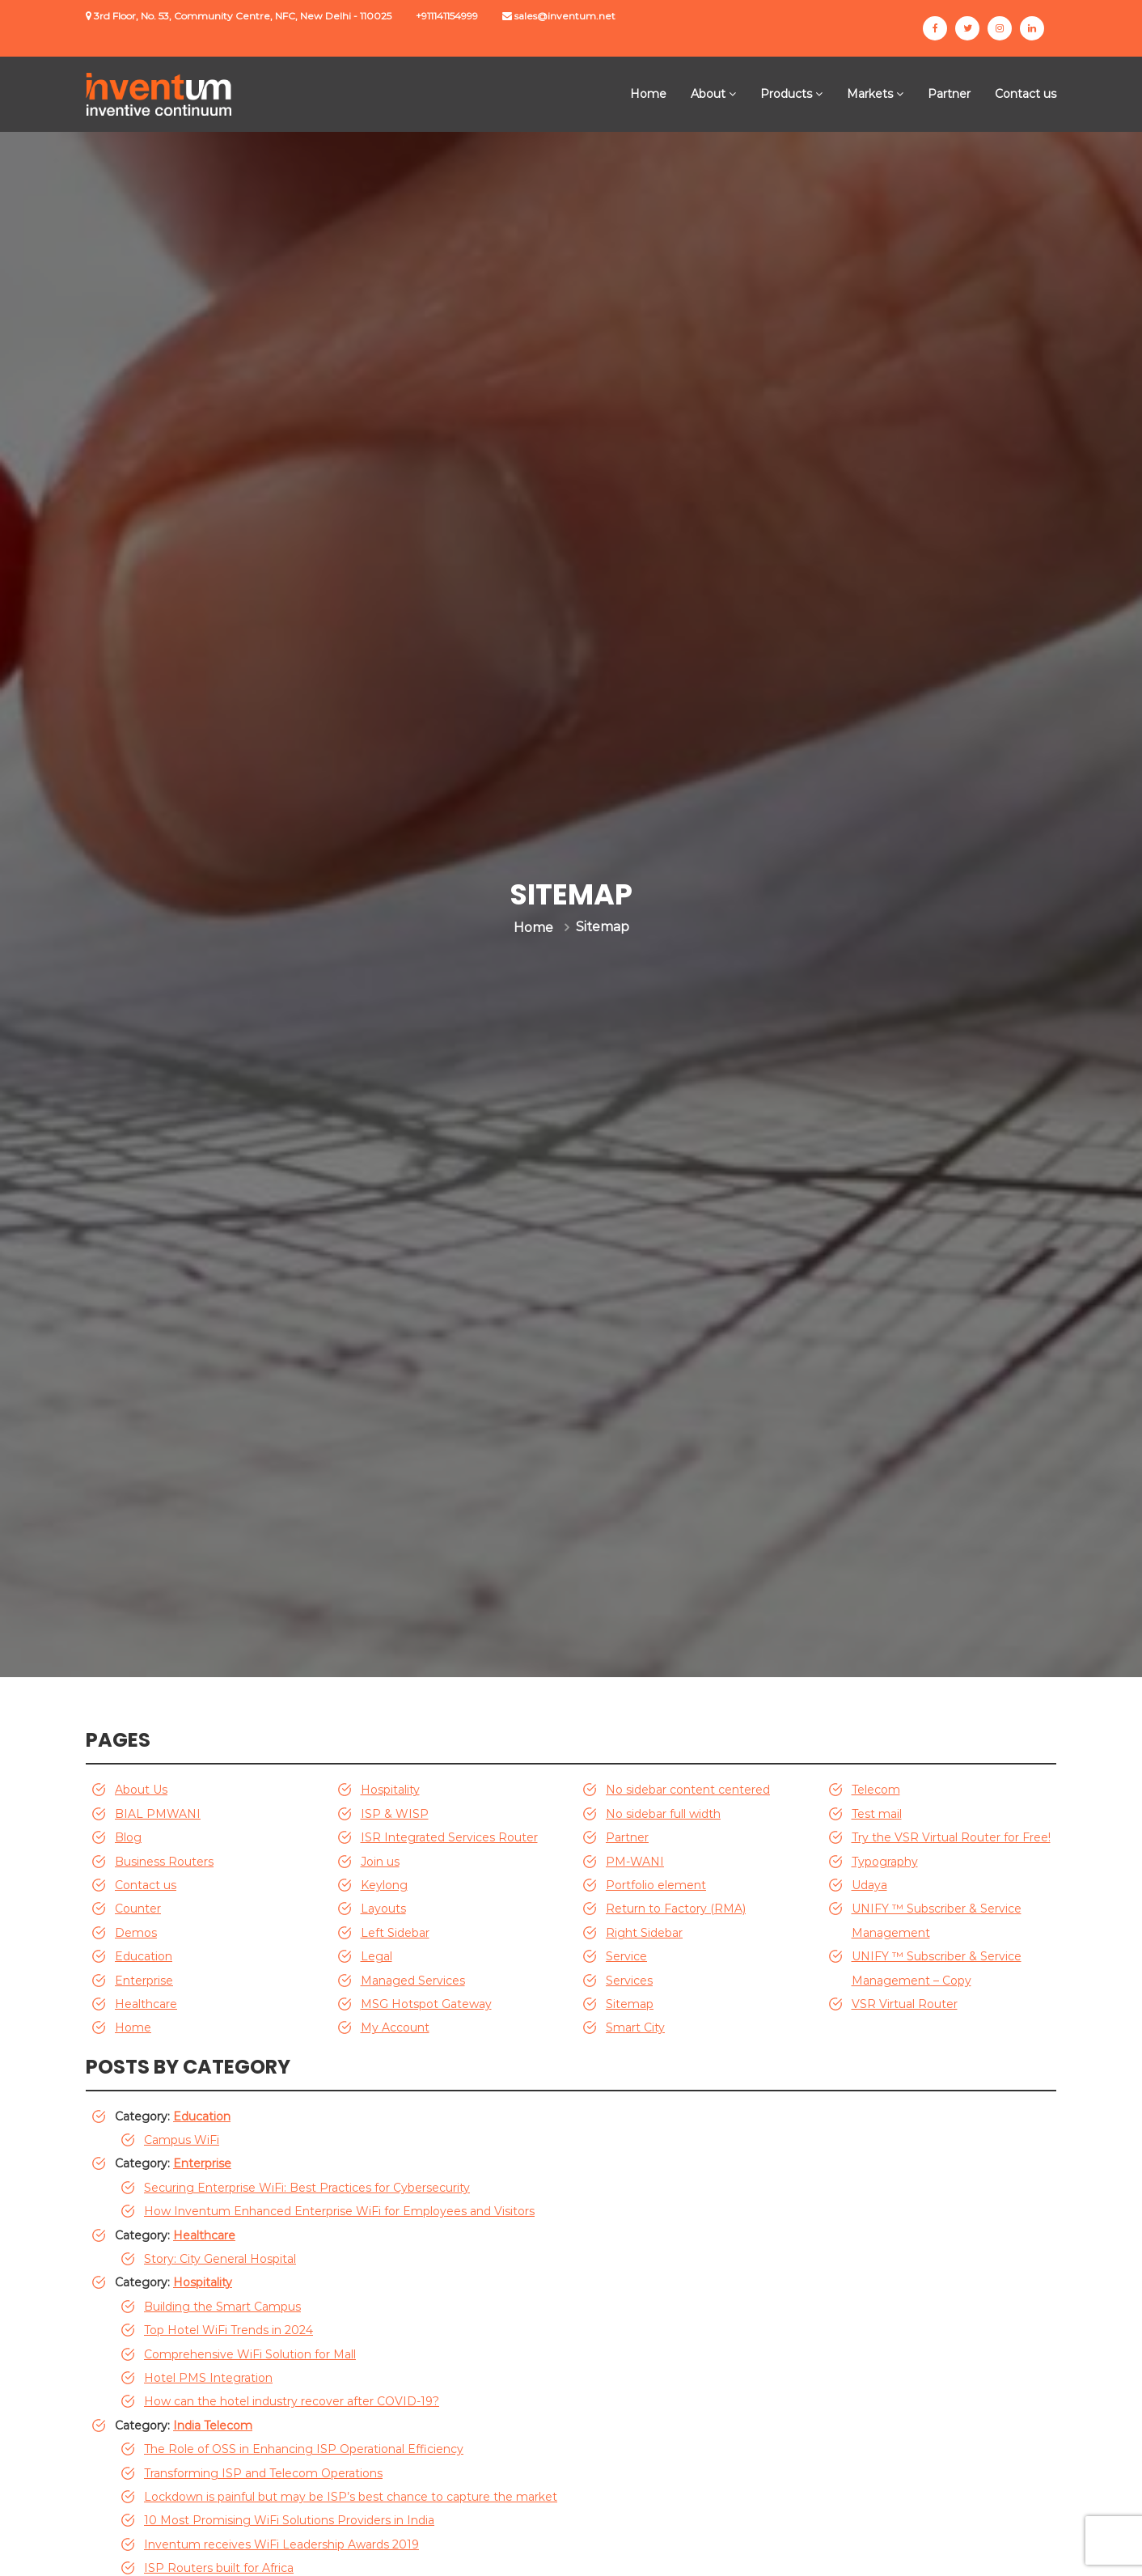  Describe the element at coordinates (181, 2140) in the screenshot. I see `Campus WiFi` at that location.